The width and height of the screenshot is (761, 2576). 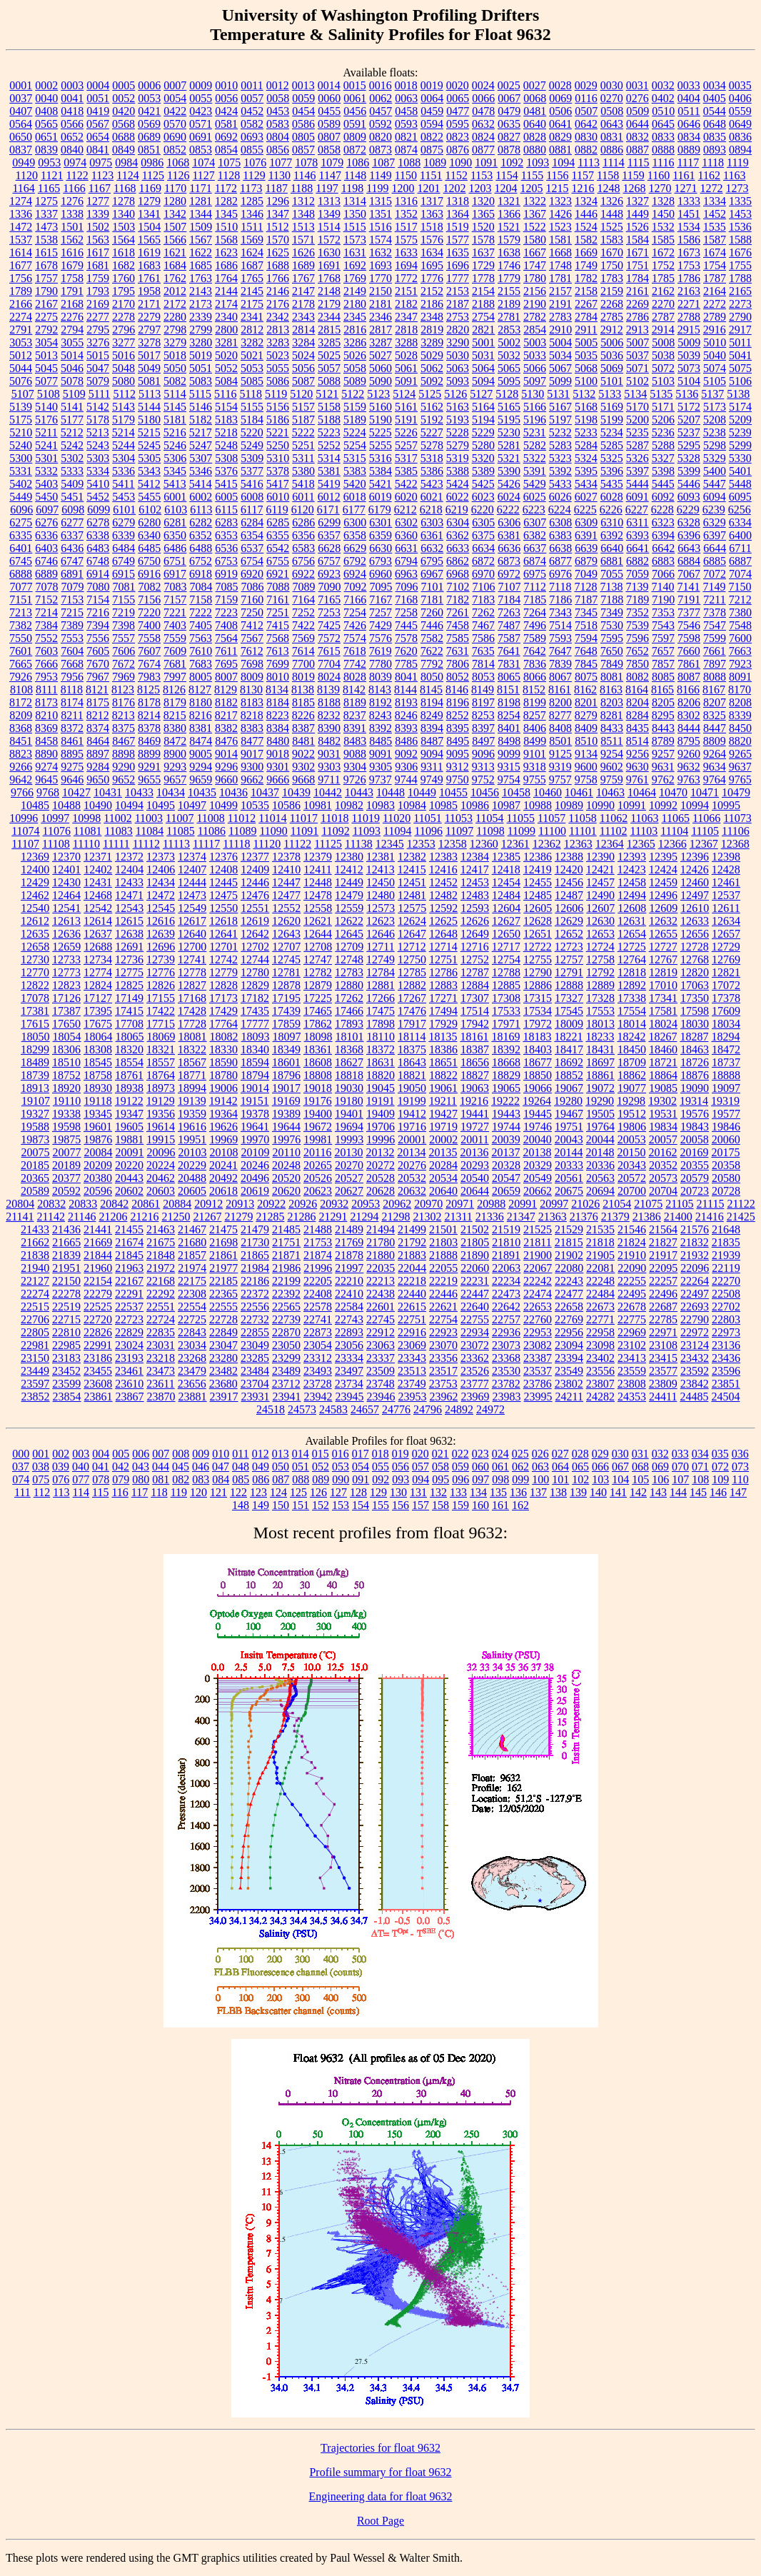 I want to click on 1746, so click(x=509, y=265).